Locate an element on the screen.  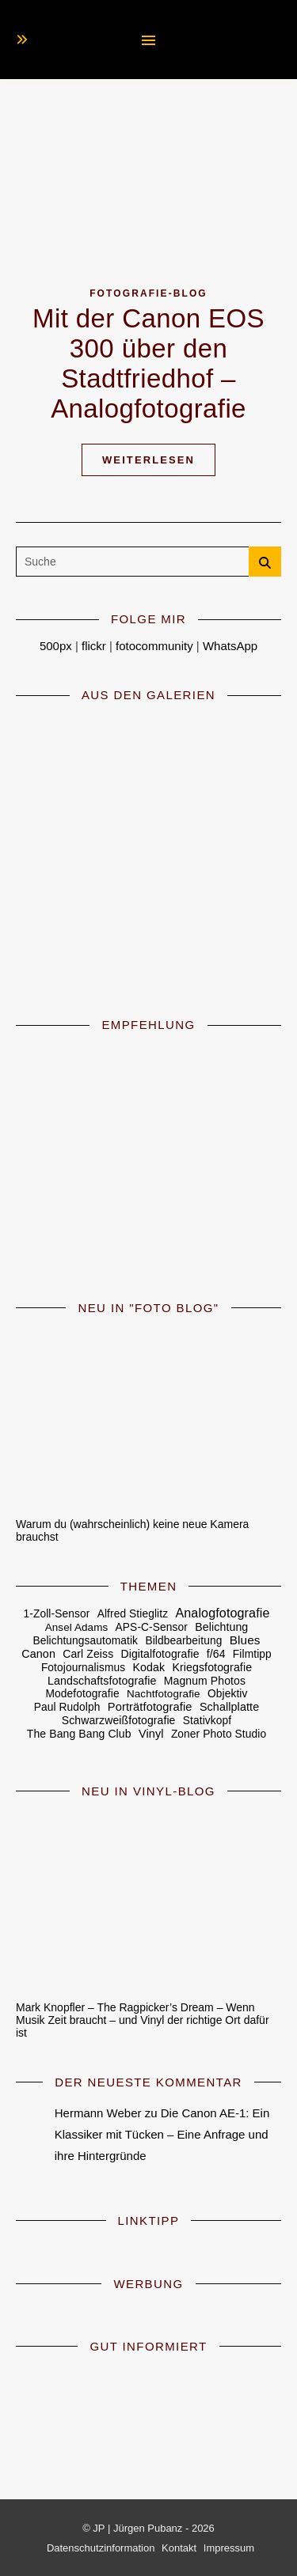
fotocommunity is located at coordinates (154, 646).